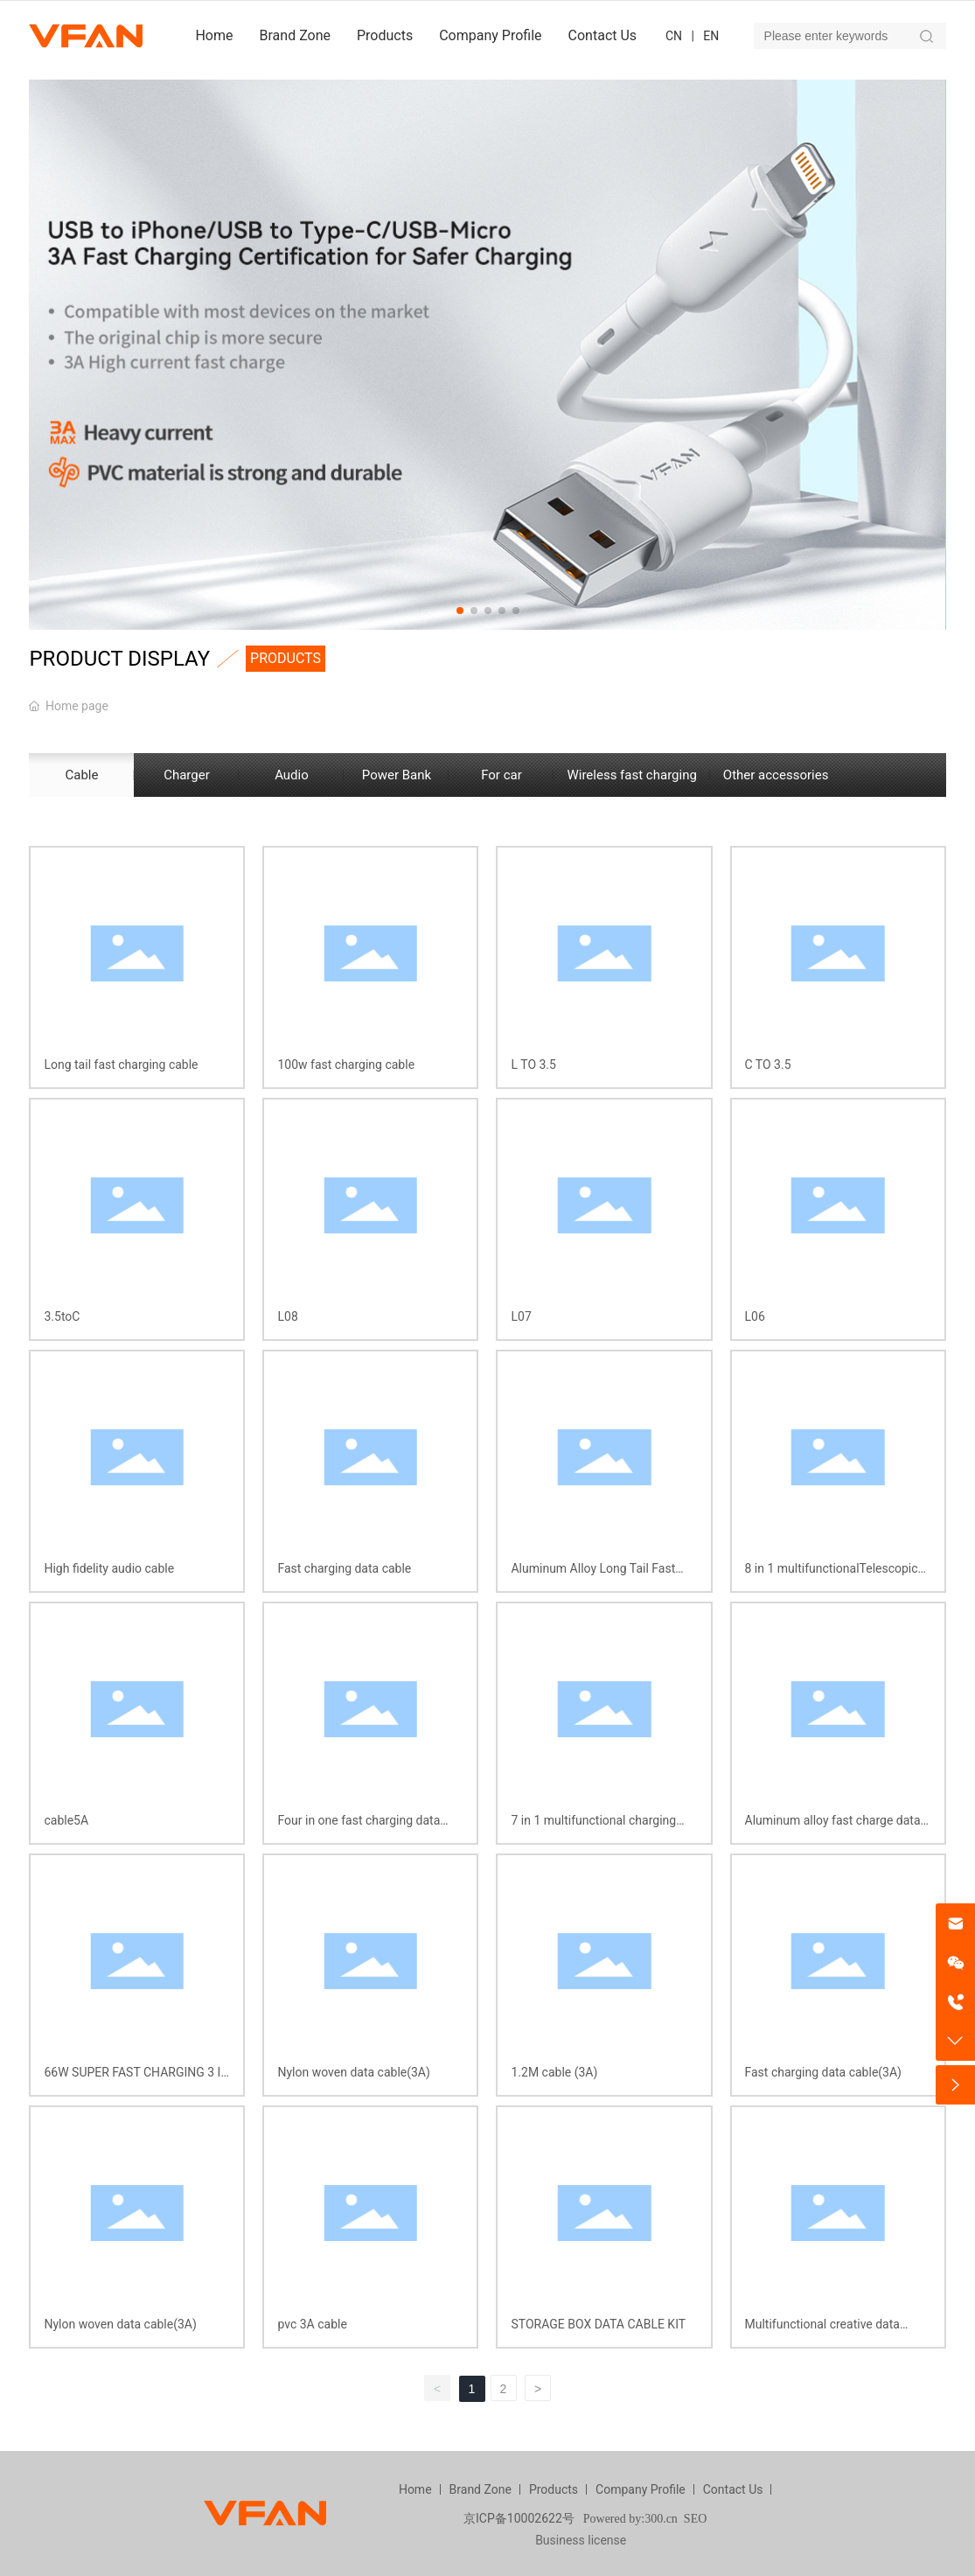 The width and height of the screenshot is (975, 2576). What do you see at coordinates (521, 1316) in the screenshot?
I see `L07` at bounding box center [521, 1316].